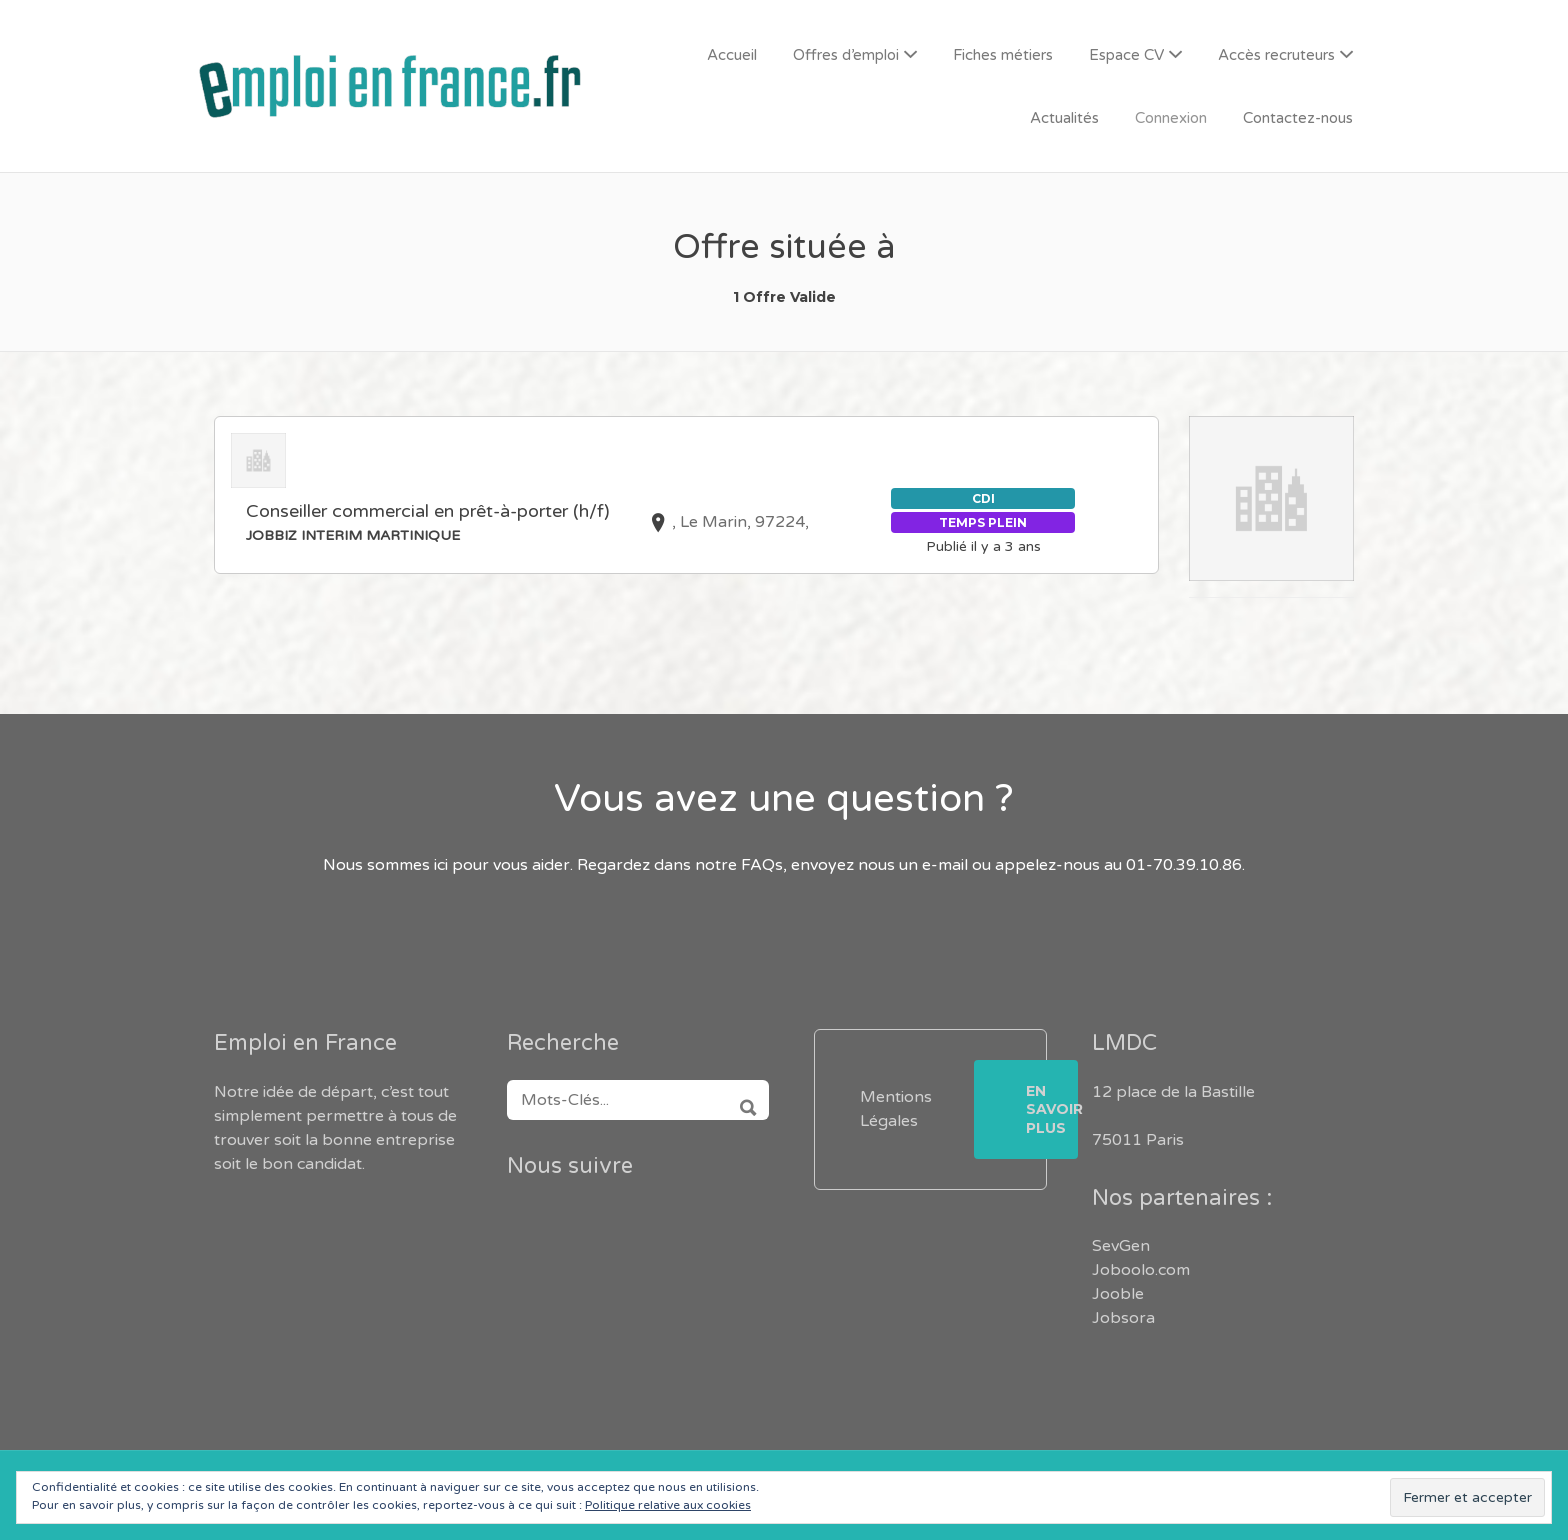  I want to click on Politique relative aux cookies, so click(668, 1505).